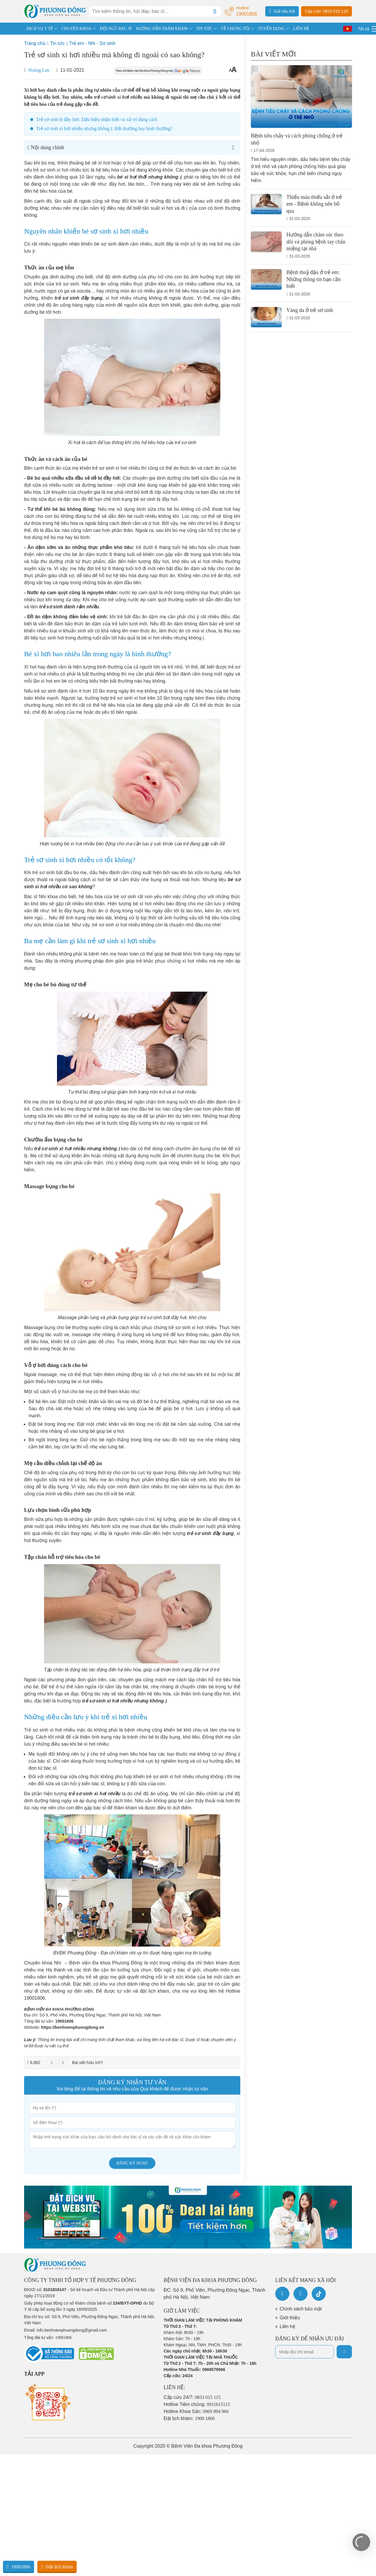 This screenshot has width=376, height=2576. Describe the element at coordinates (271, 28) in the screenshot. I see `TUYỂN DỤNG` at that location.